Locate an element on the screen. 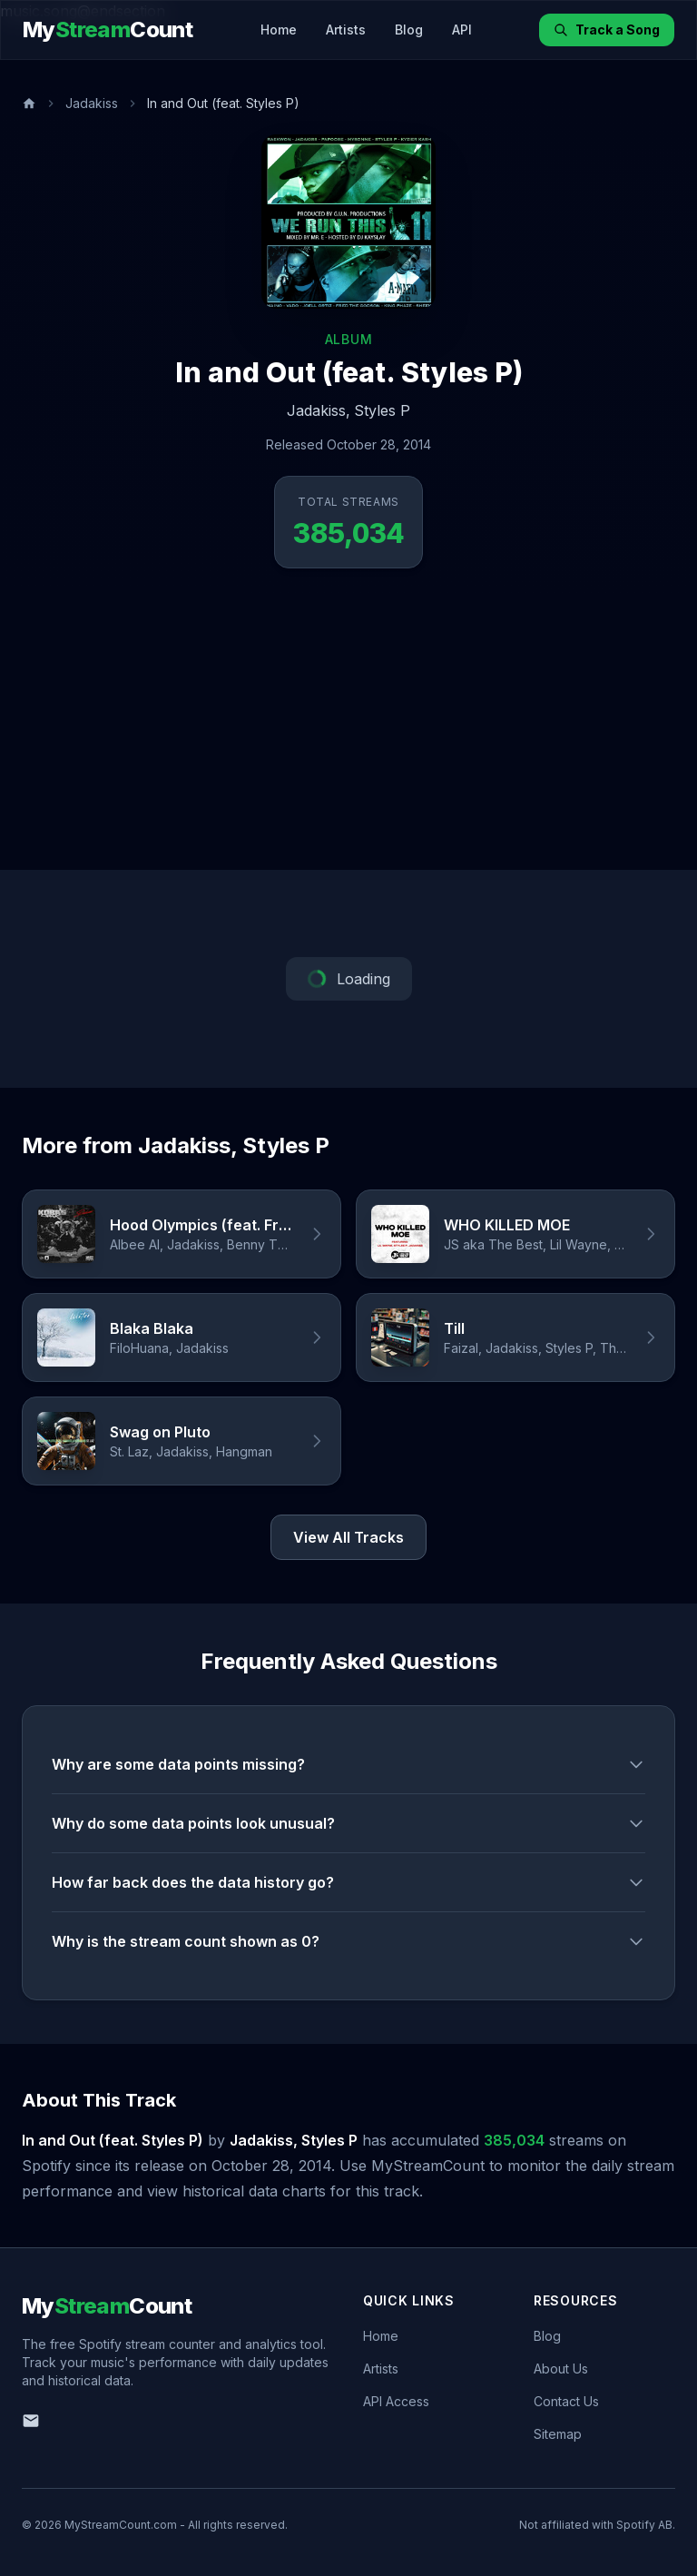  [Advertisement] is located at coordinates (348, 734).